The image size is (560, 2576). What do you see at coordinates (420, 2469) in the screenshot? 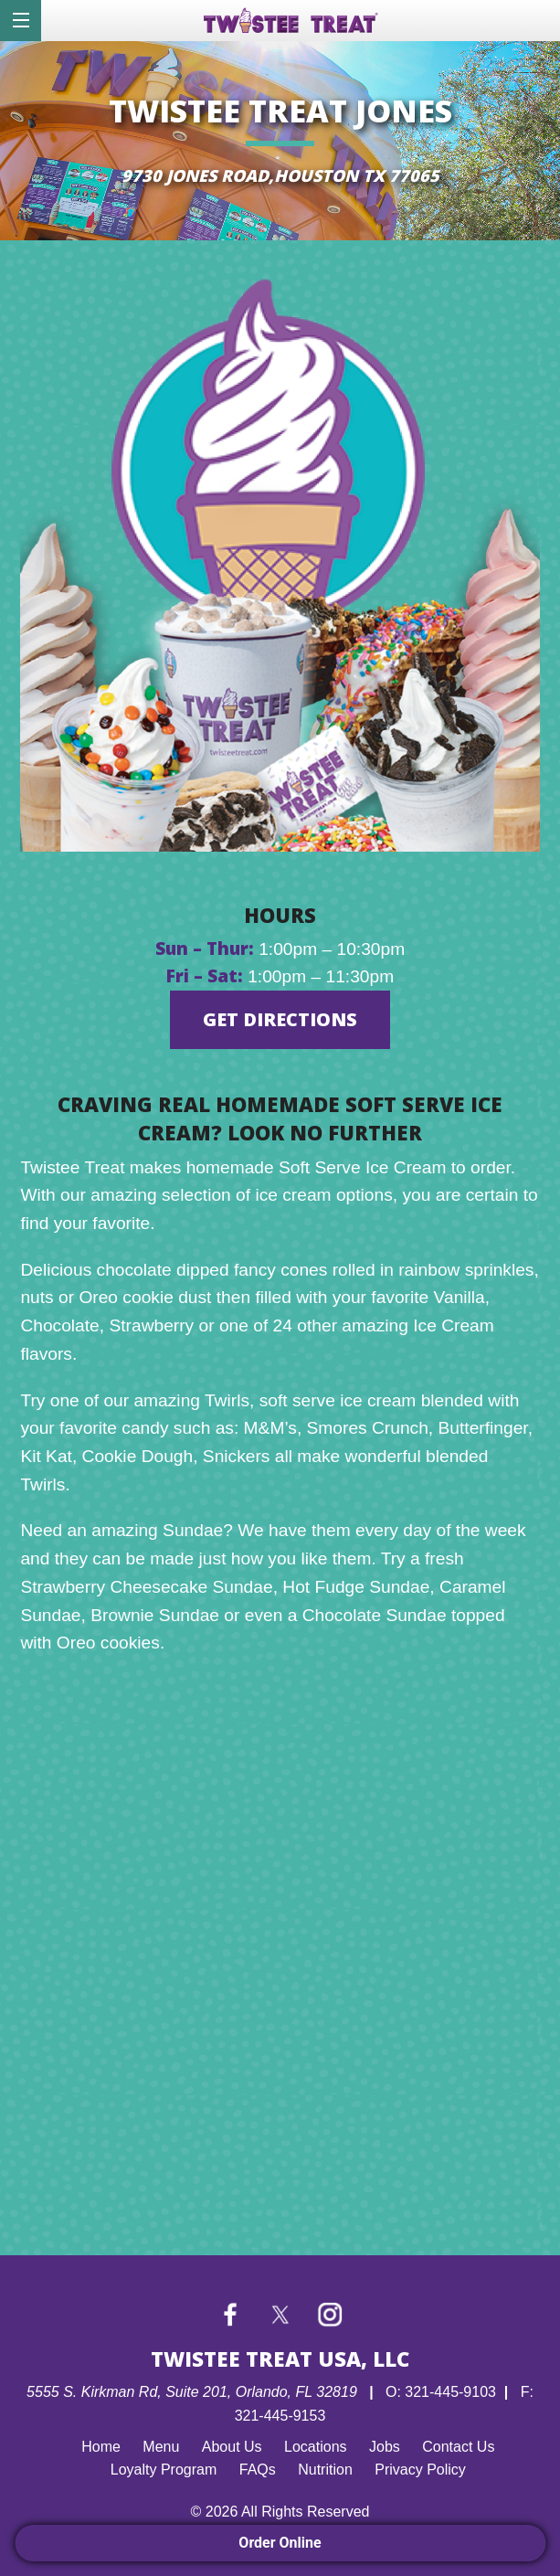
I see `Privacy Policy` at bounding box center [420, 2469].